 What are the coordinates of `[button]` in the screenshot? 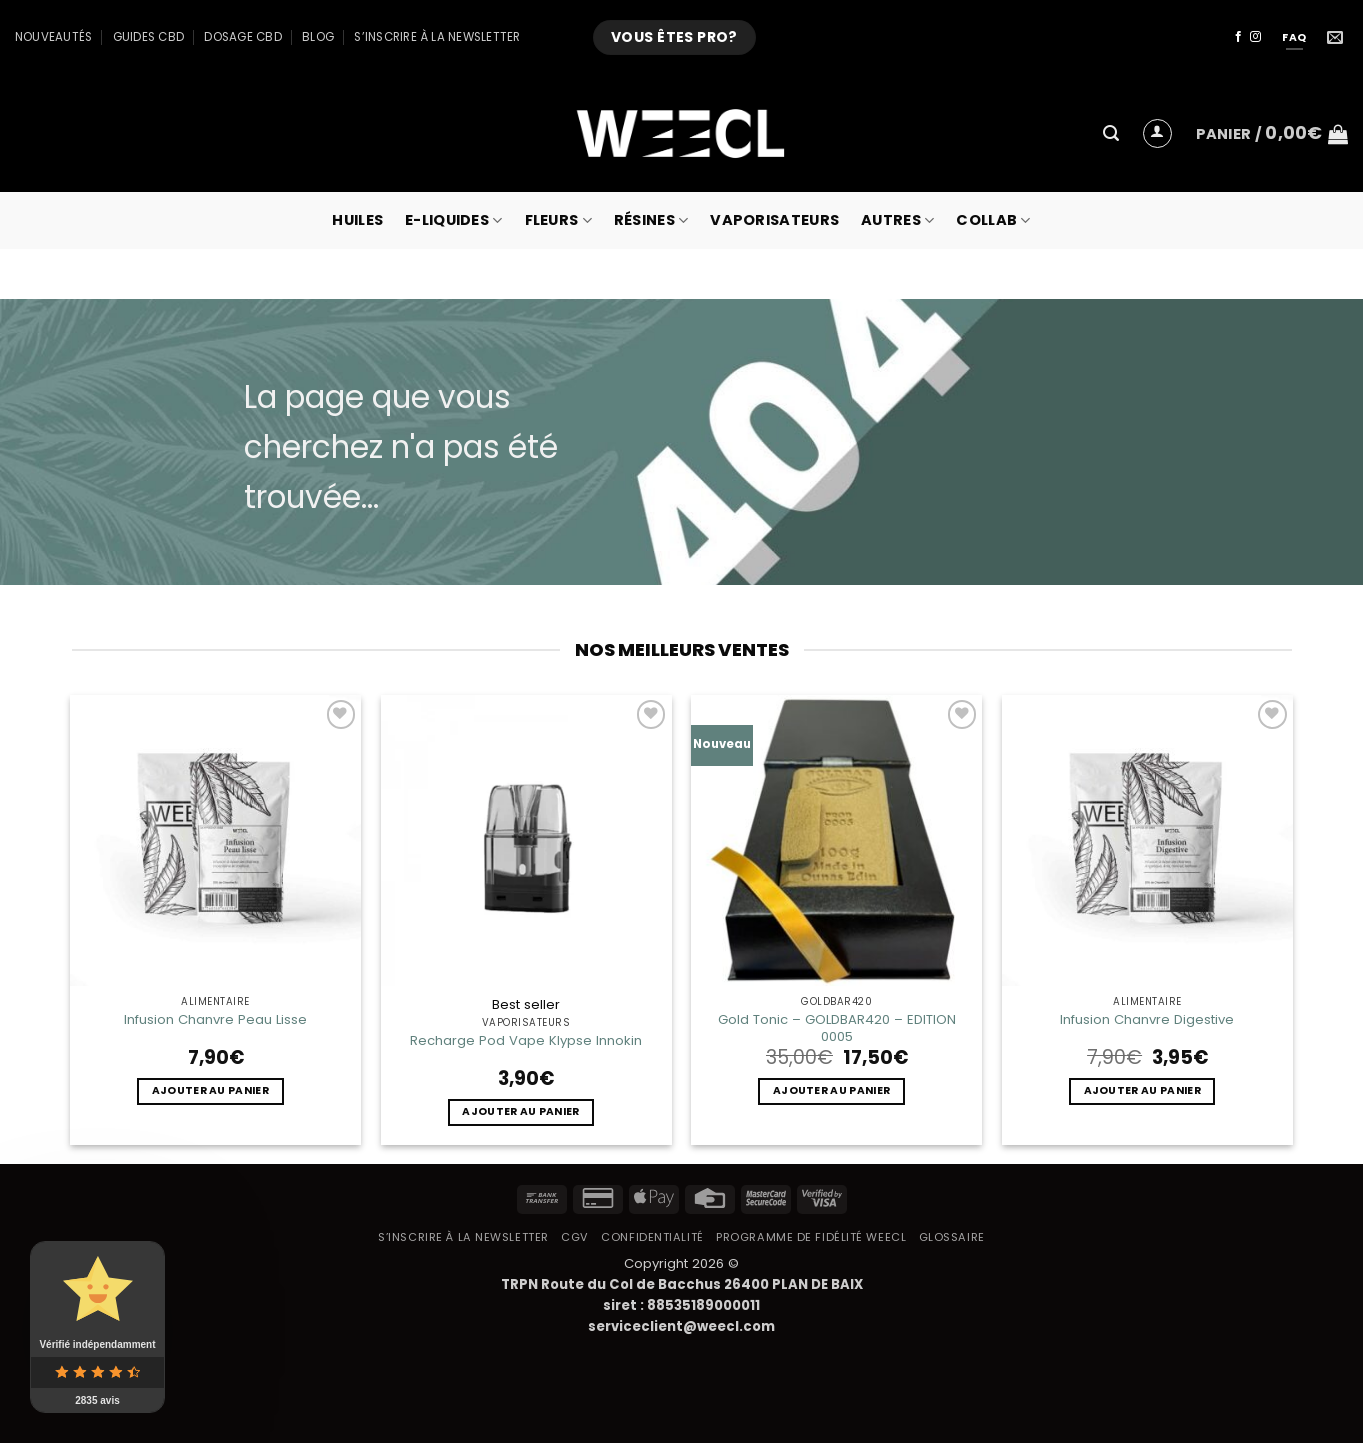 It's located at (1111, 133).